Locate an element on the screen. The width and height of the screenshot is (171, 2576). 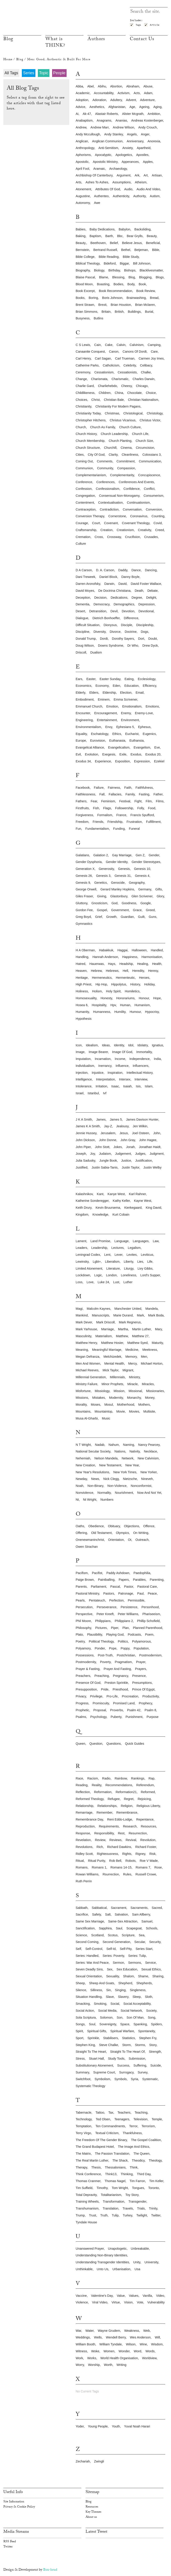
honesty is located at coordinates (106, 998).